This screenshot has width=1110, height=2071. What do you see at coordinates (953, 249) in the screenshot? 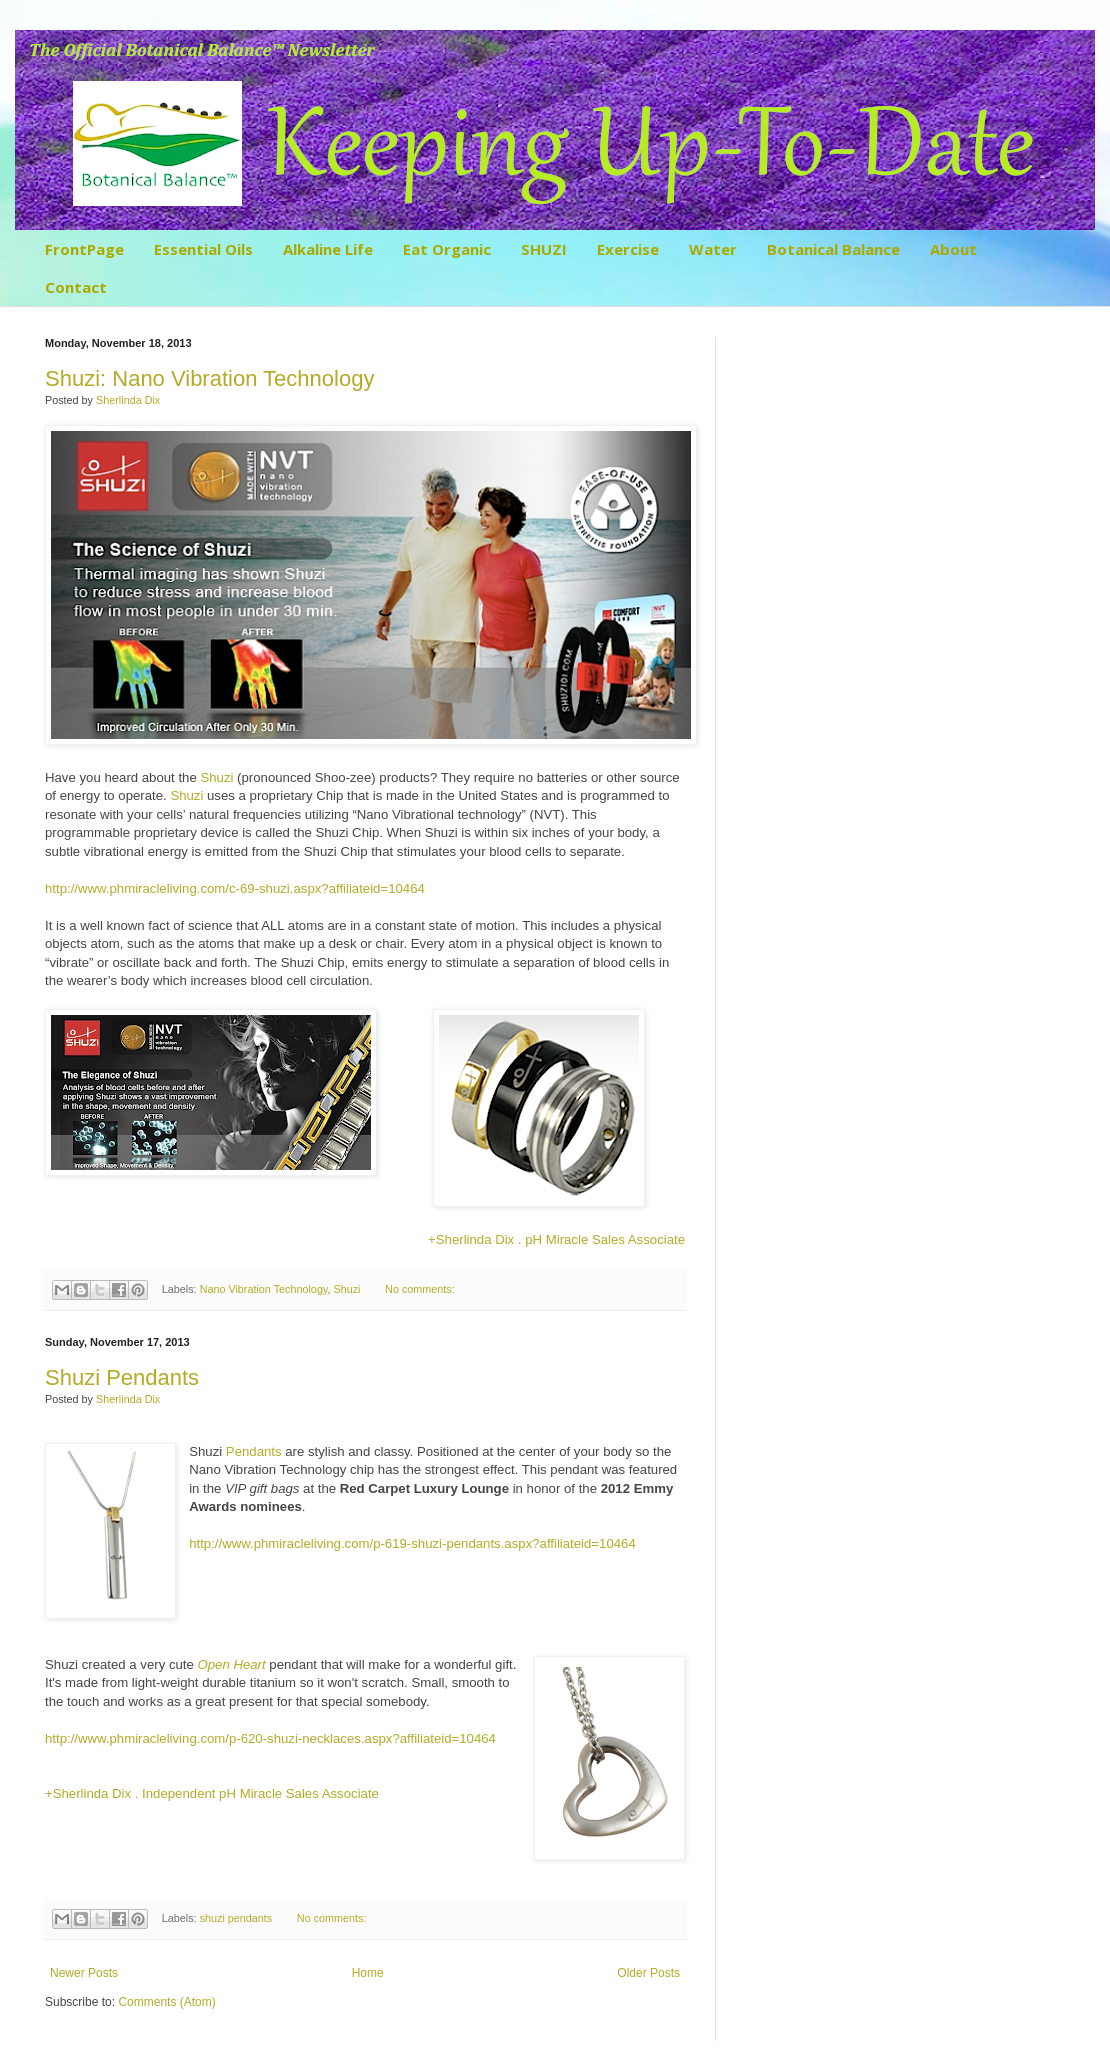
I see `About` at bounding box center [953, 249].